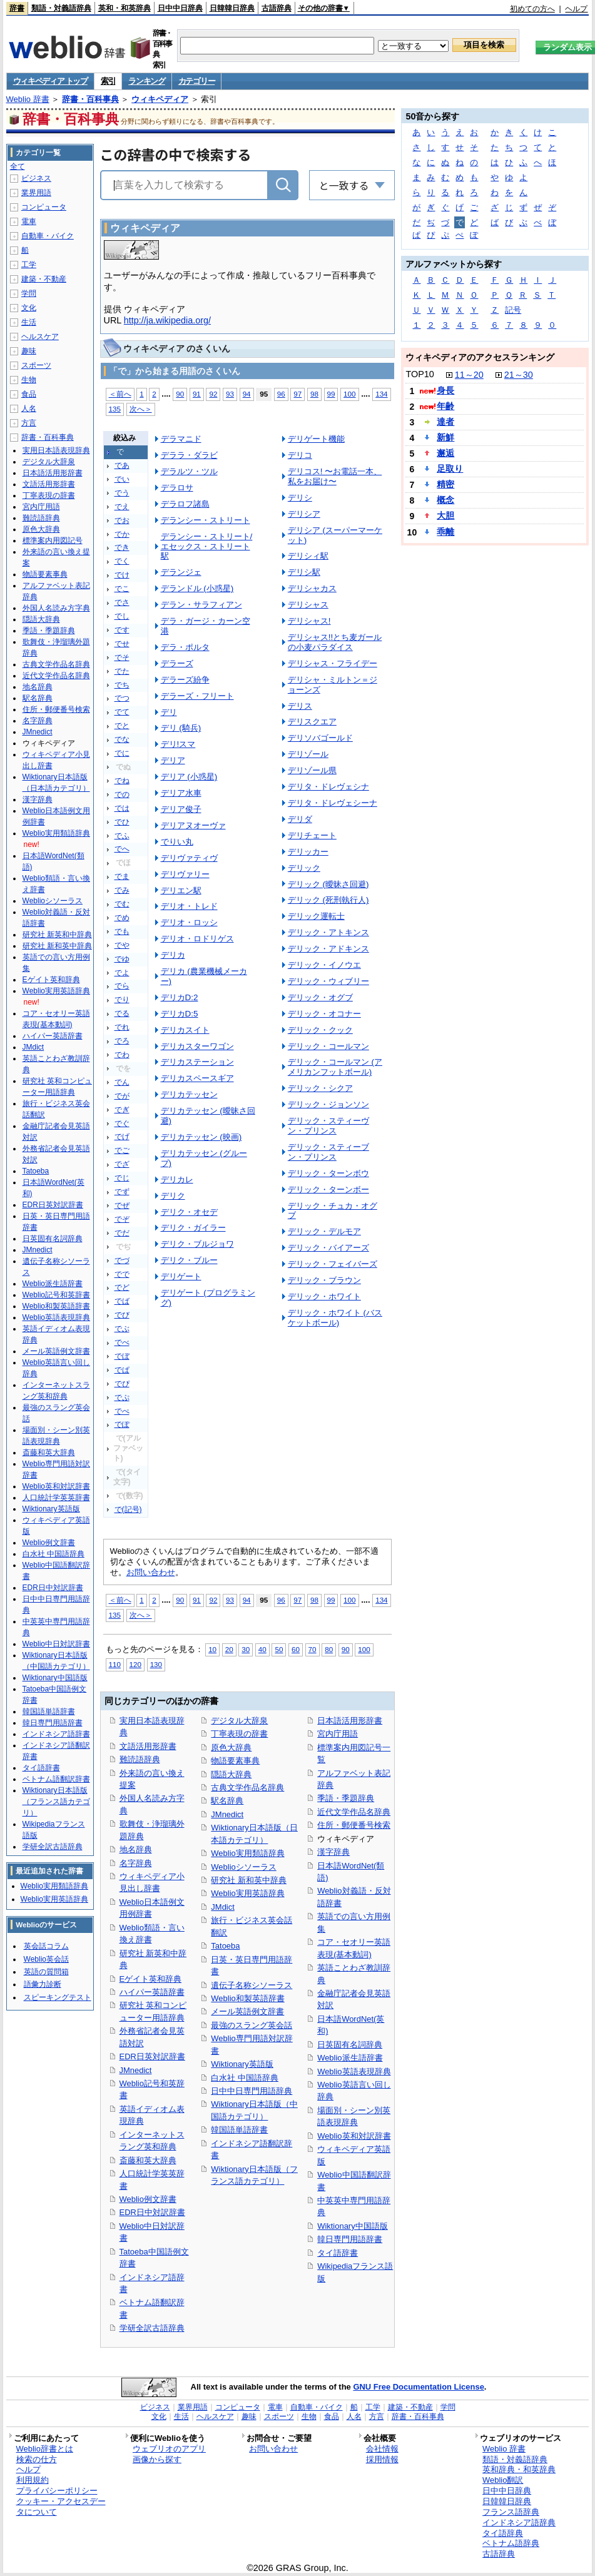 The image size is (595, 2576). What do you see at coordinates (197, 1062) in the screenshot?
I see `デリカステーション` at bounding box center [197, 1062].